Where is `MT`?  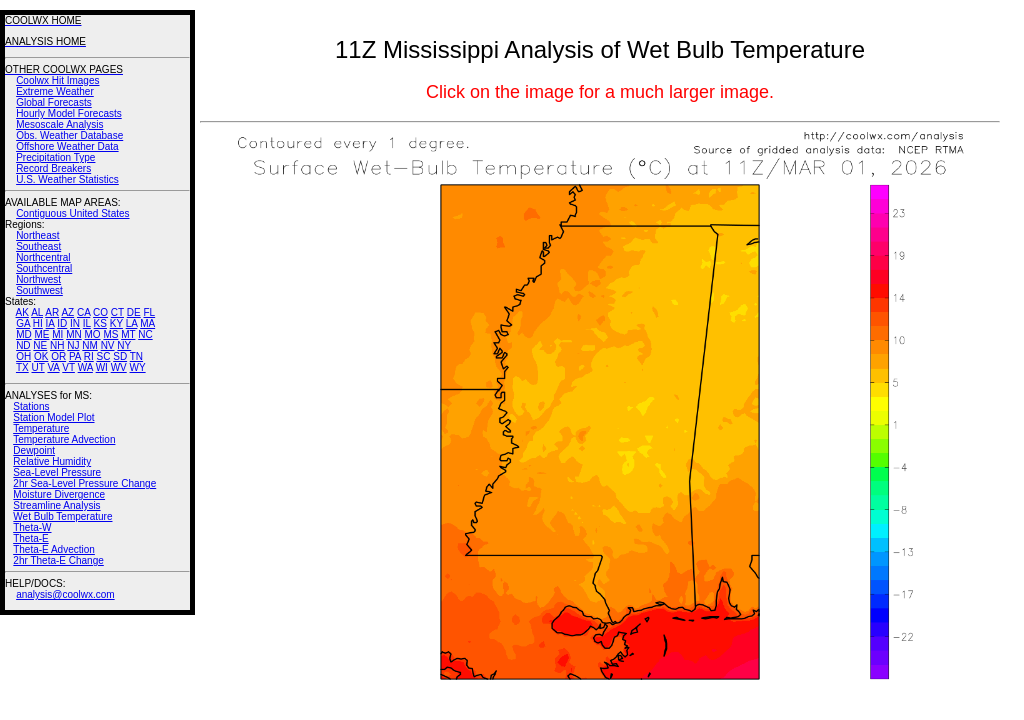
MT is located at coordinates (128, 334).